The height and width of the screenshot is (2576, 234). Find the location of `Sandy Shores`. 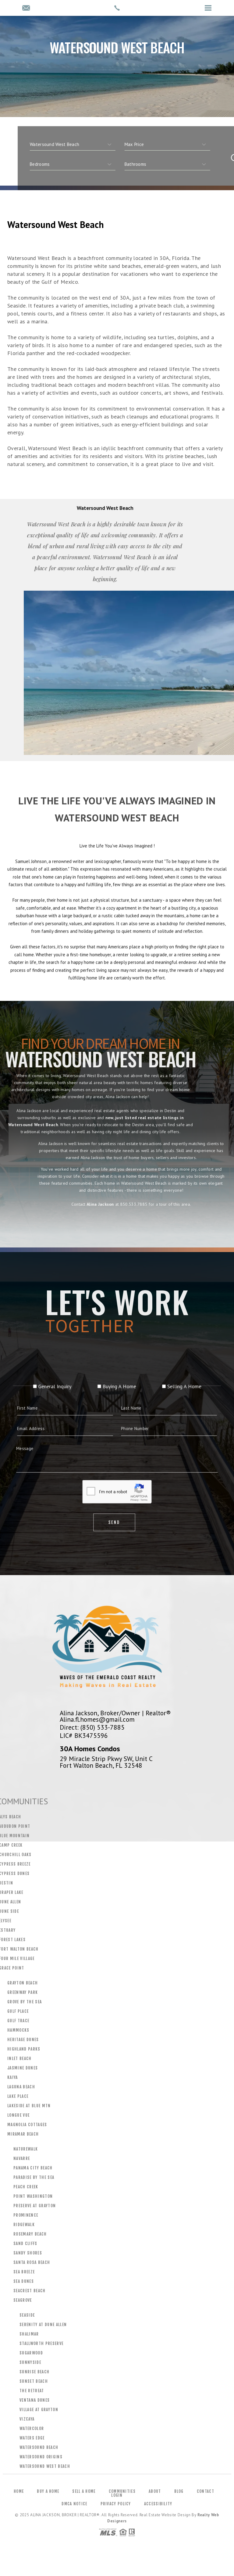

Sandy Shores is located at coordinates (27, 2252).